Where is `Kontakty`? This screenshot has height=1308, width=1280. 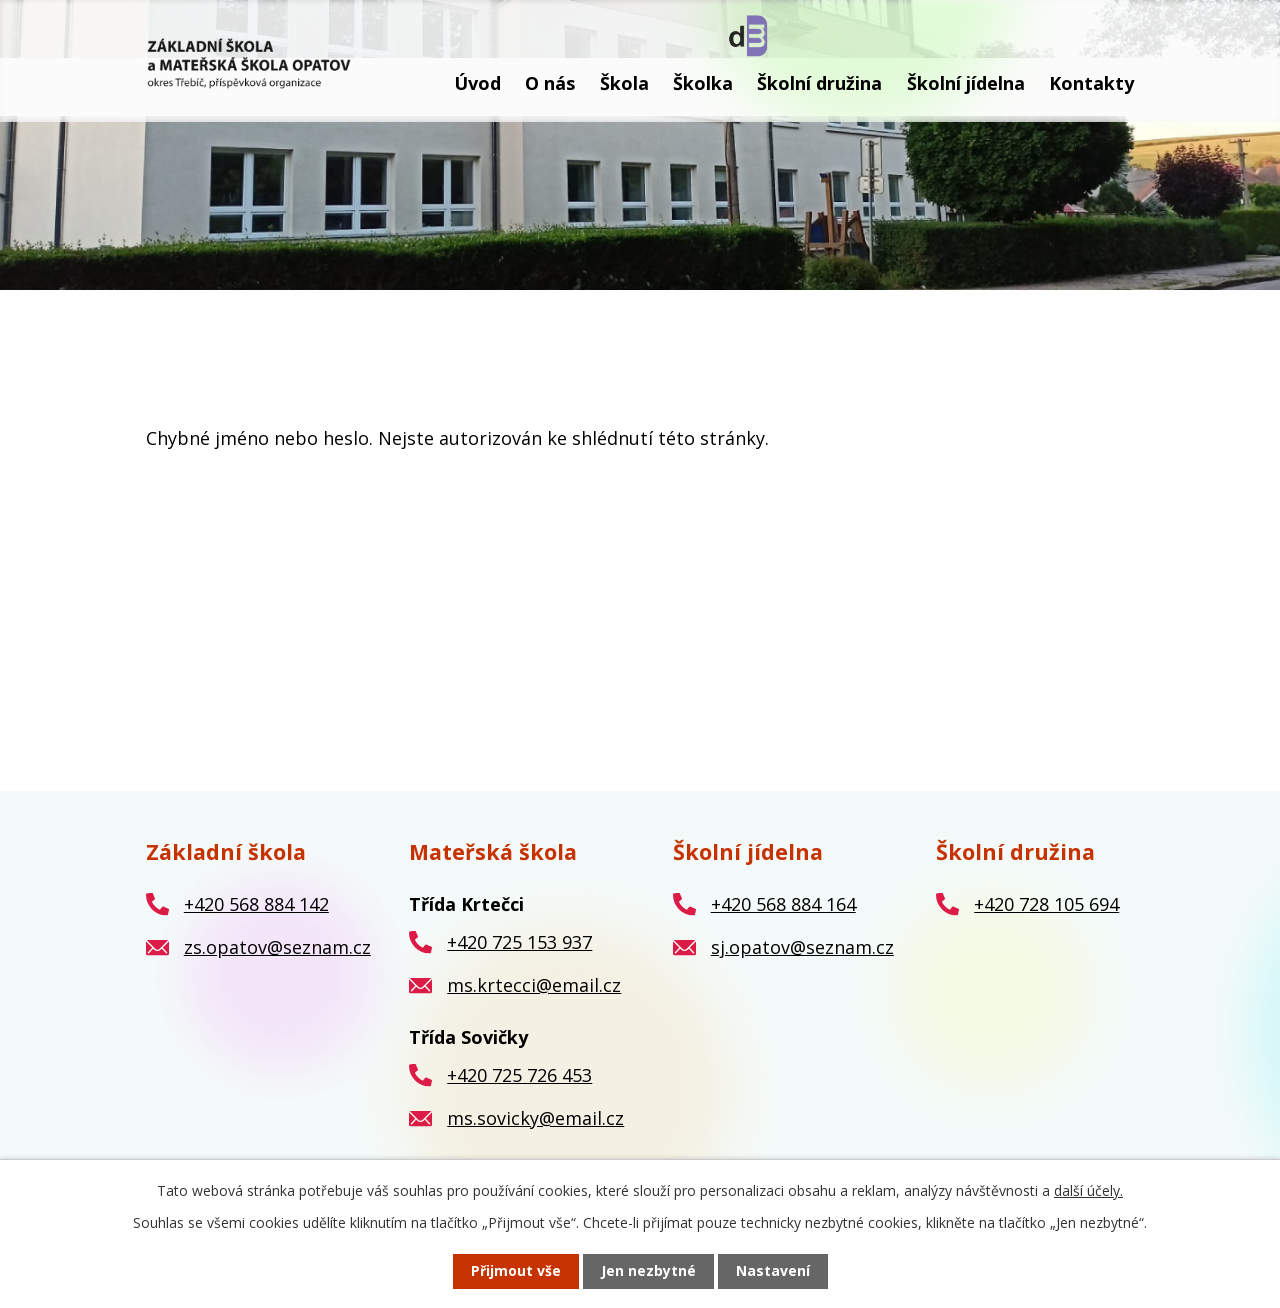
Kontakty is located at coordinates (1091, 83).